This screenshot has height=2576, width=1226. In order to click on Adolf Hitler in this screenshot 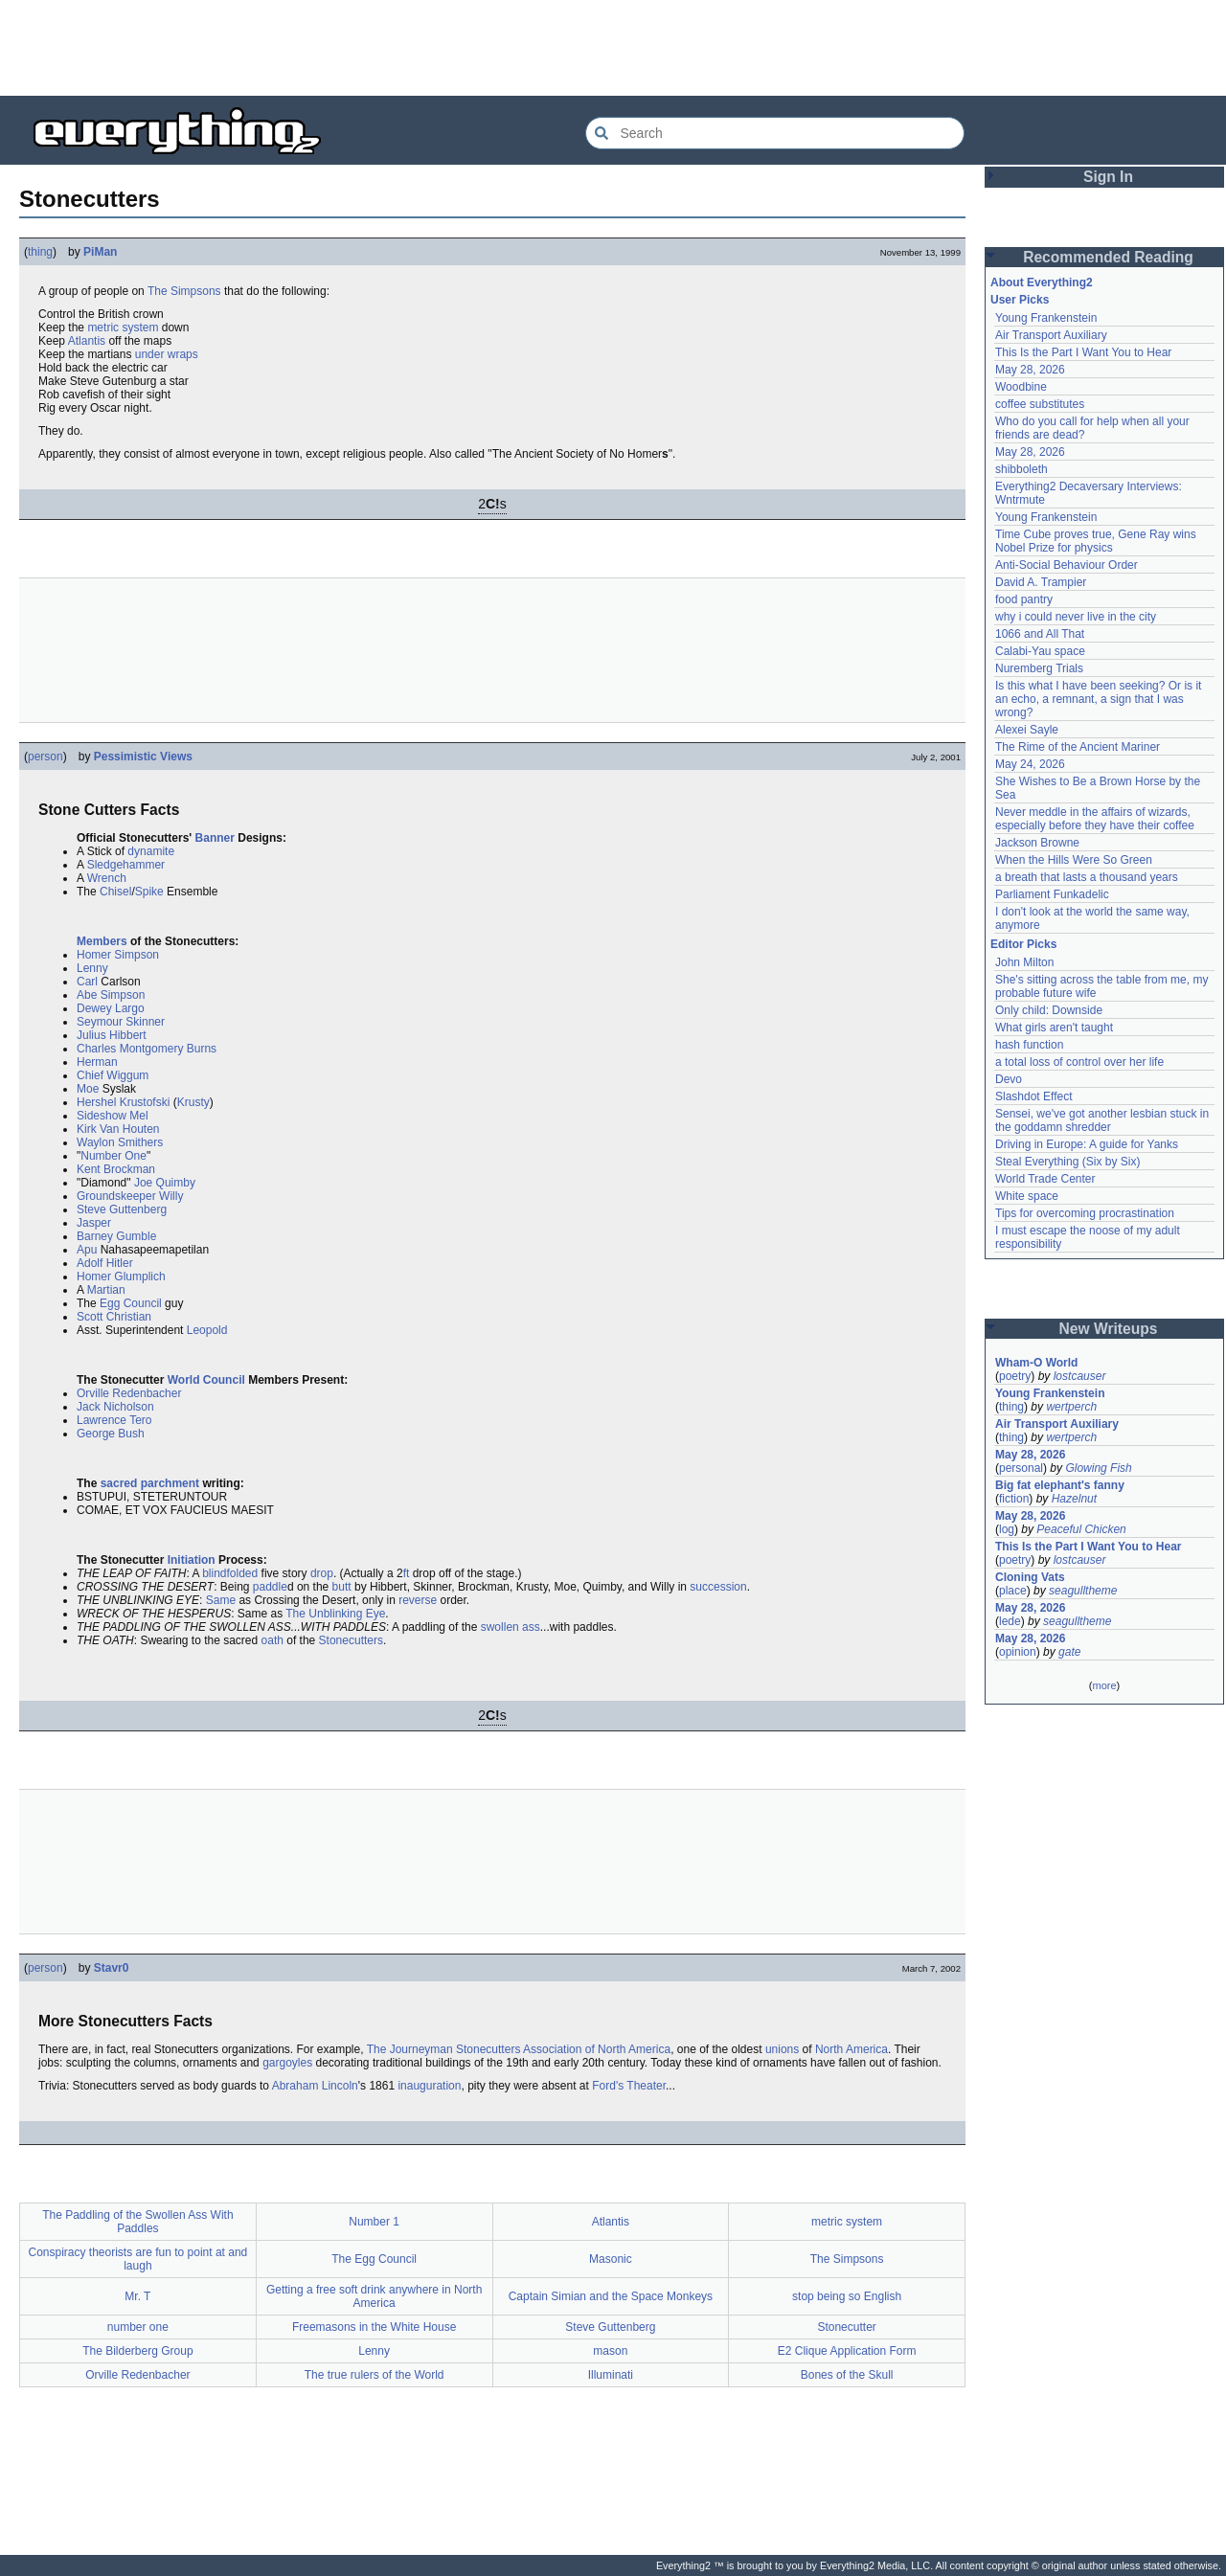, I will do `click(105, 1263)`.